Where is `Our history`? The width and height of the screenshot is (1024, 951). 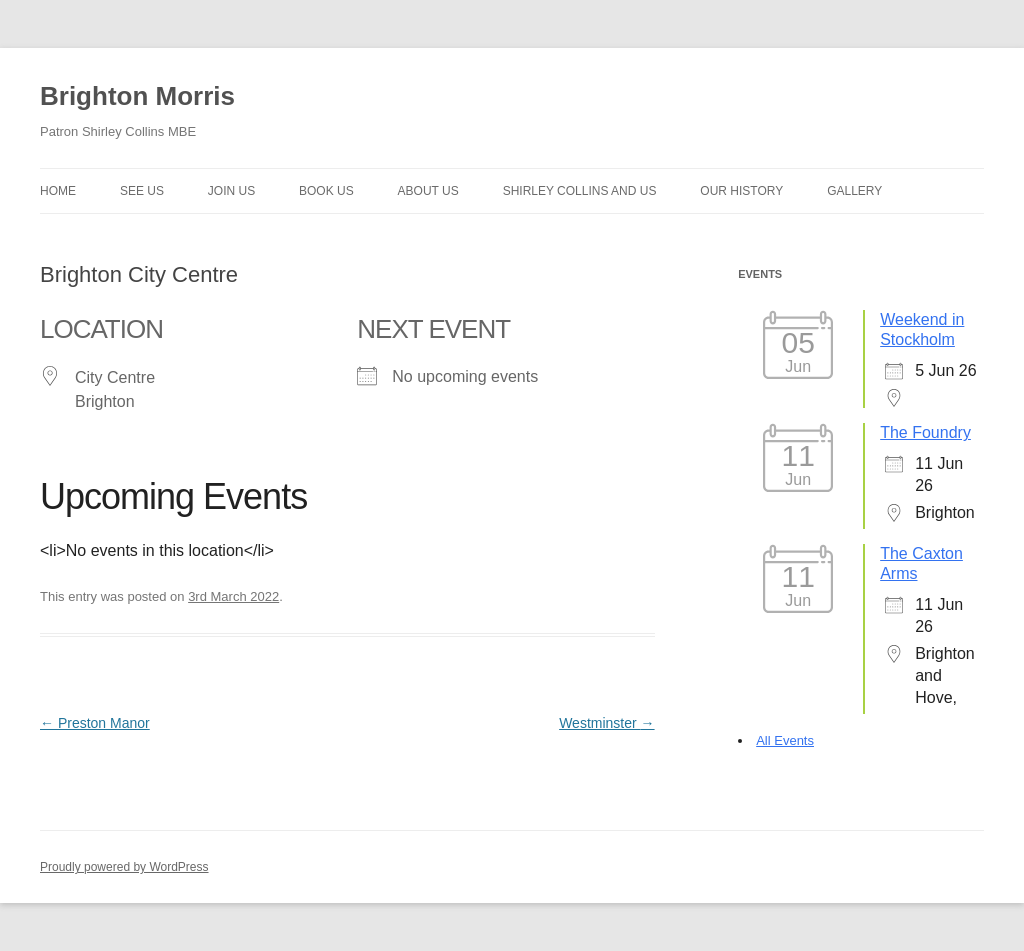 Our history is located at coordinates (741, 191).